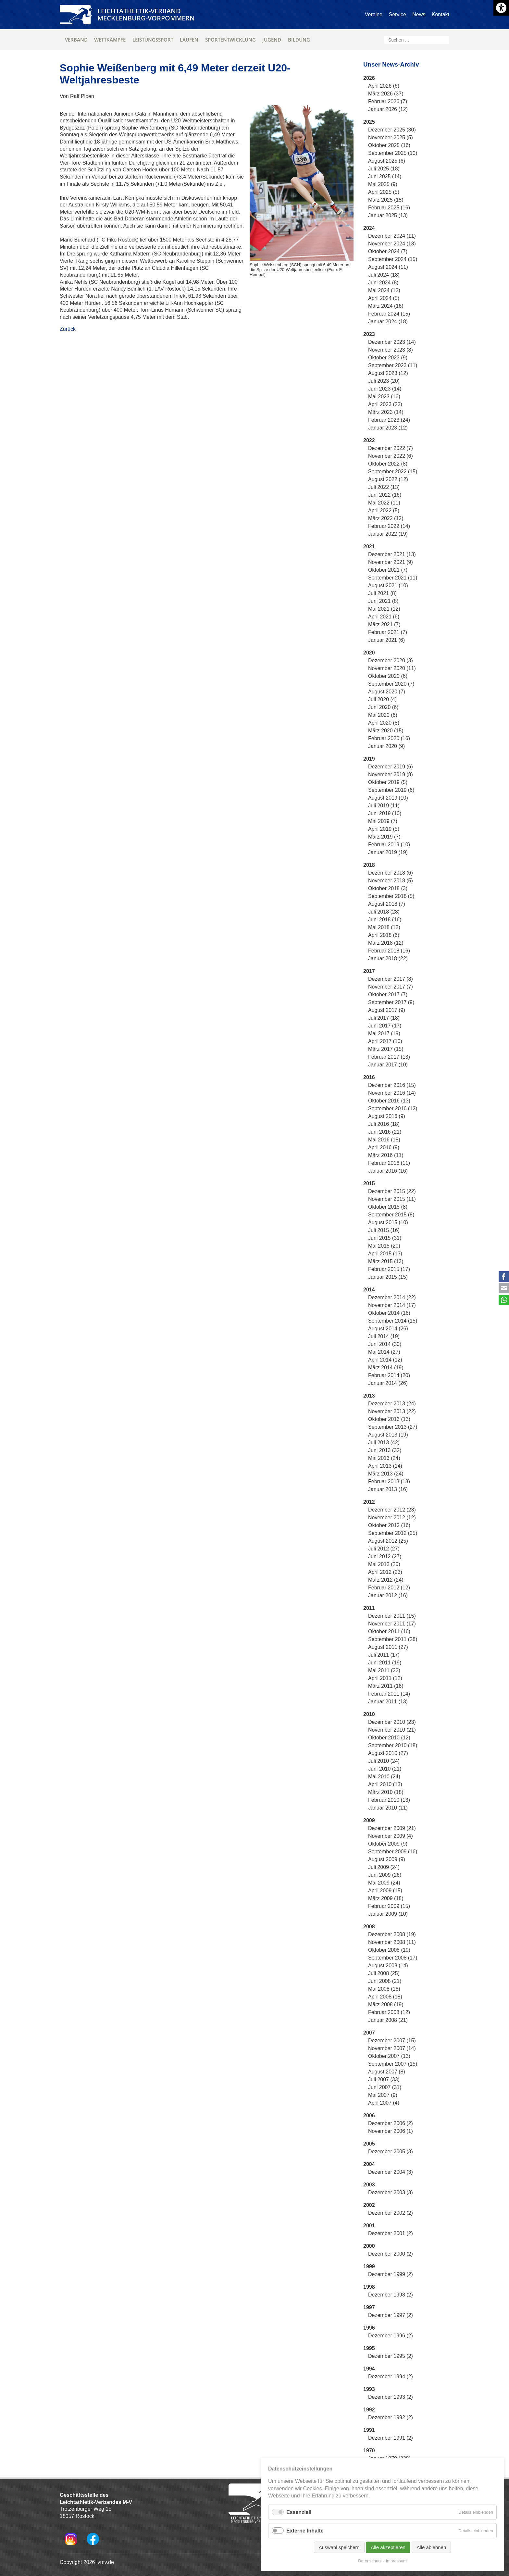 This screenshot has height=2576, width=509. Describe the element at coordinates (388, 585) in the screenshot. I see `August 2021 (10)` at that location.